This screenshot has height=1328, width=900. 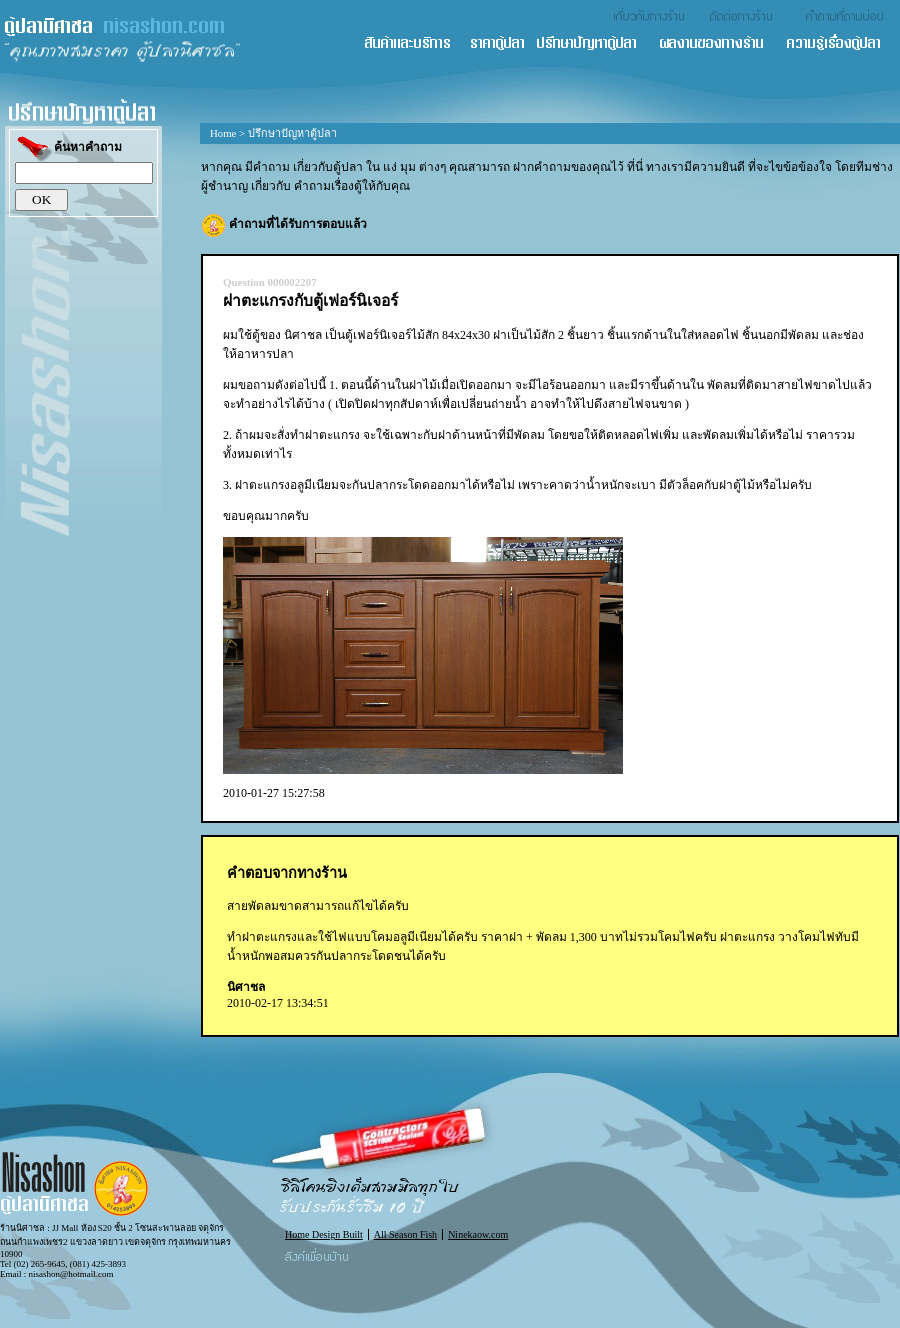 I want to click on Home, so click(x=223, y=133).